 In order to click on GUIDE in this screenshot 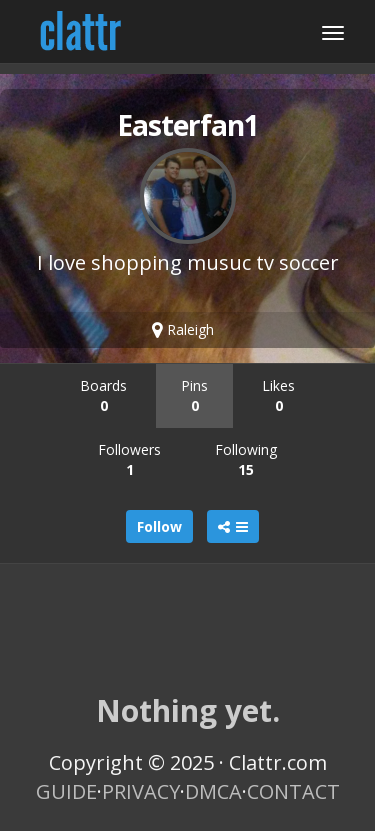, I will do `click(66, 791)`.